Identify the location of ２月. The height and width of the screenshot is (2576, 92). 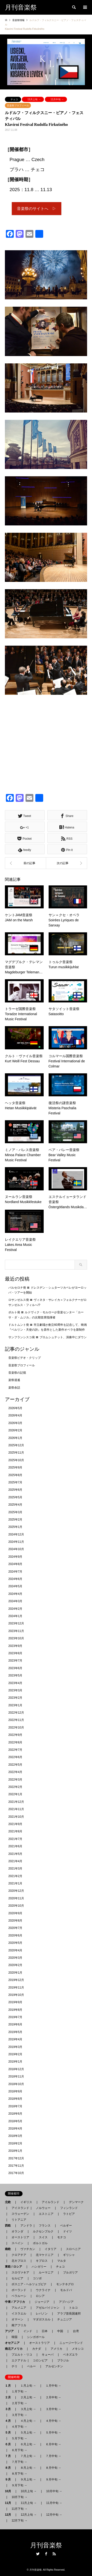
(9, 2397).